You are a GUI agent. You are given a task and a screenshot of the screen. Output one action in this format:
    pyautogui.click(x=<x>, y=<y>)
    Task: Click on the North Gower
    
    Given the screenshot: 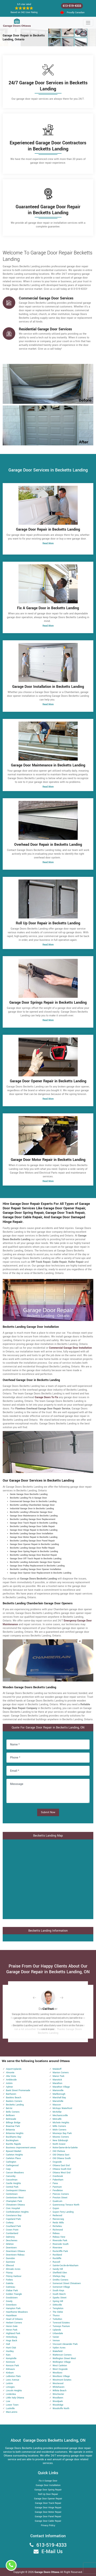 What is the action you would take?
    pyautogui.click(x=59, y=2144)
    